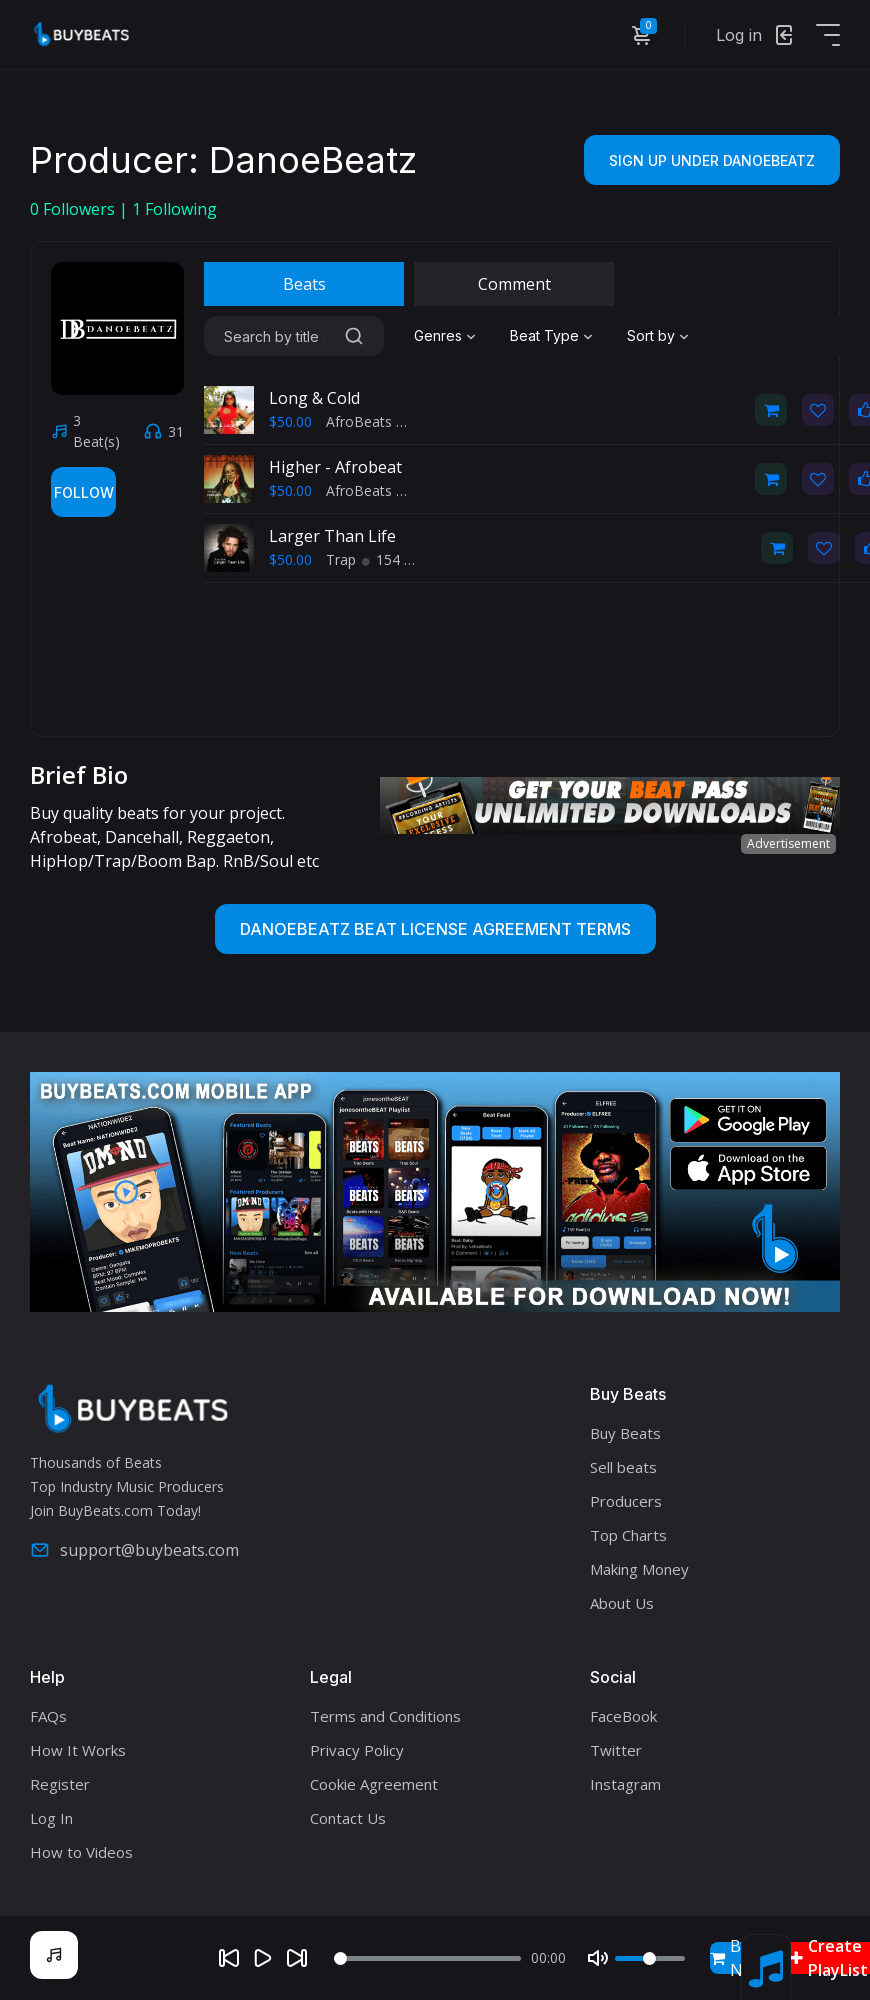  Describe the element at coordinates (335, 467) in the screenshot. I see `Higher - Afrobeat` at that location.